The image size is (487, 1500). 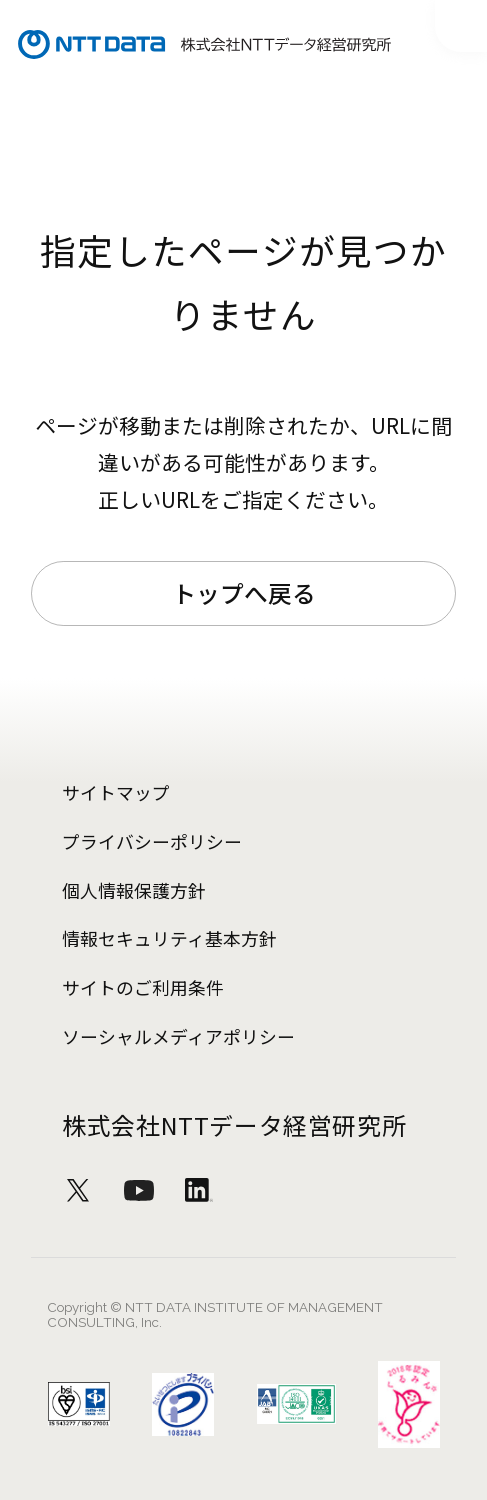 I want to click on ソーシャルメディアポリシー, so click(x=178, y=1036).